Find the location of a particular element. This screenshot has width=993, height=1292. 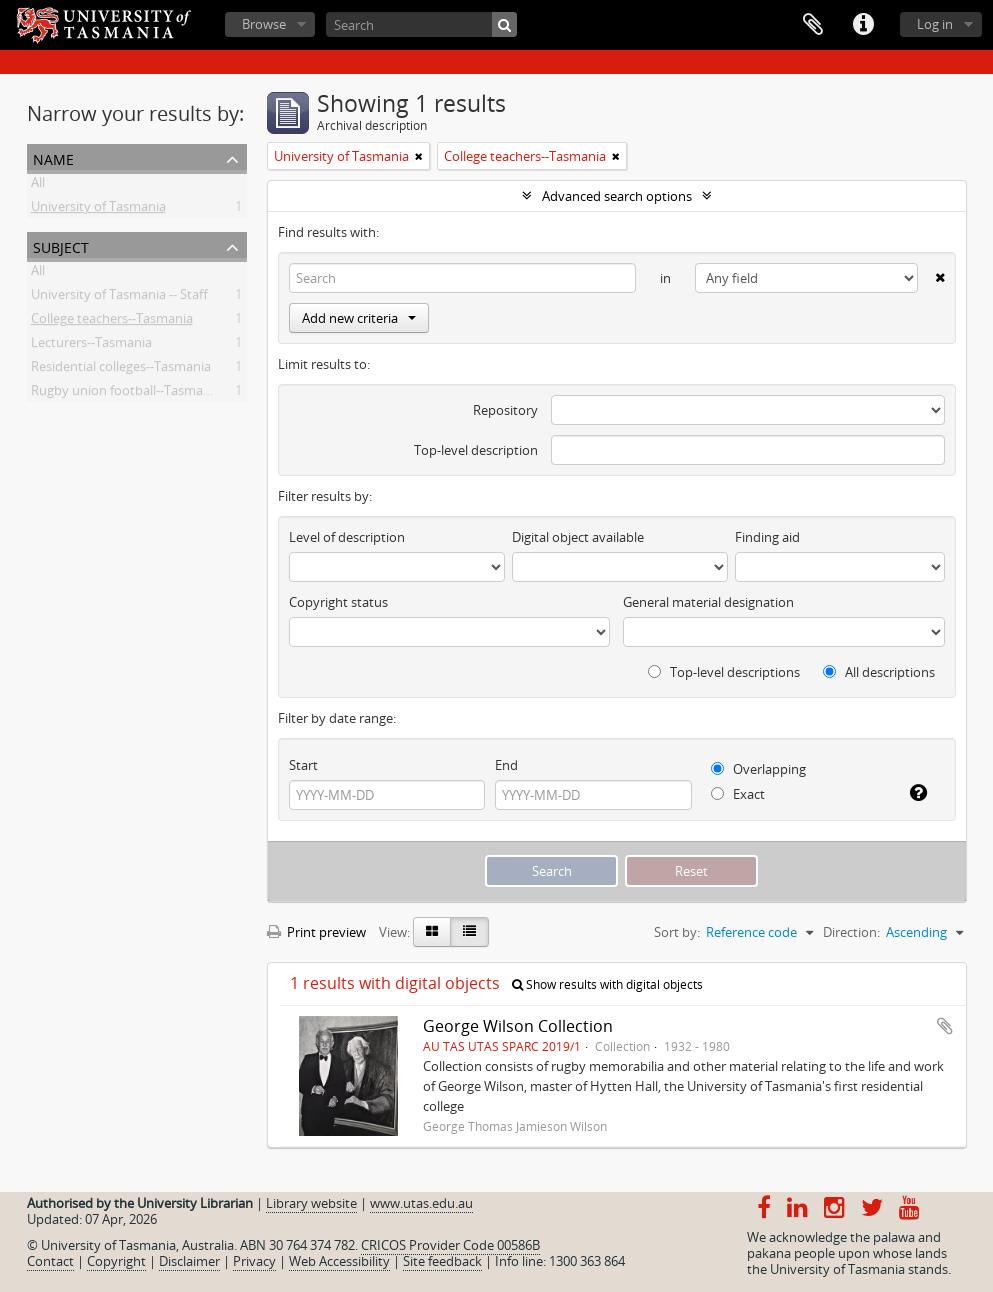

Repository is located at coordinates (505, 410).